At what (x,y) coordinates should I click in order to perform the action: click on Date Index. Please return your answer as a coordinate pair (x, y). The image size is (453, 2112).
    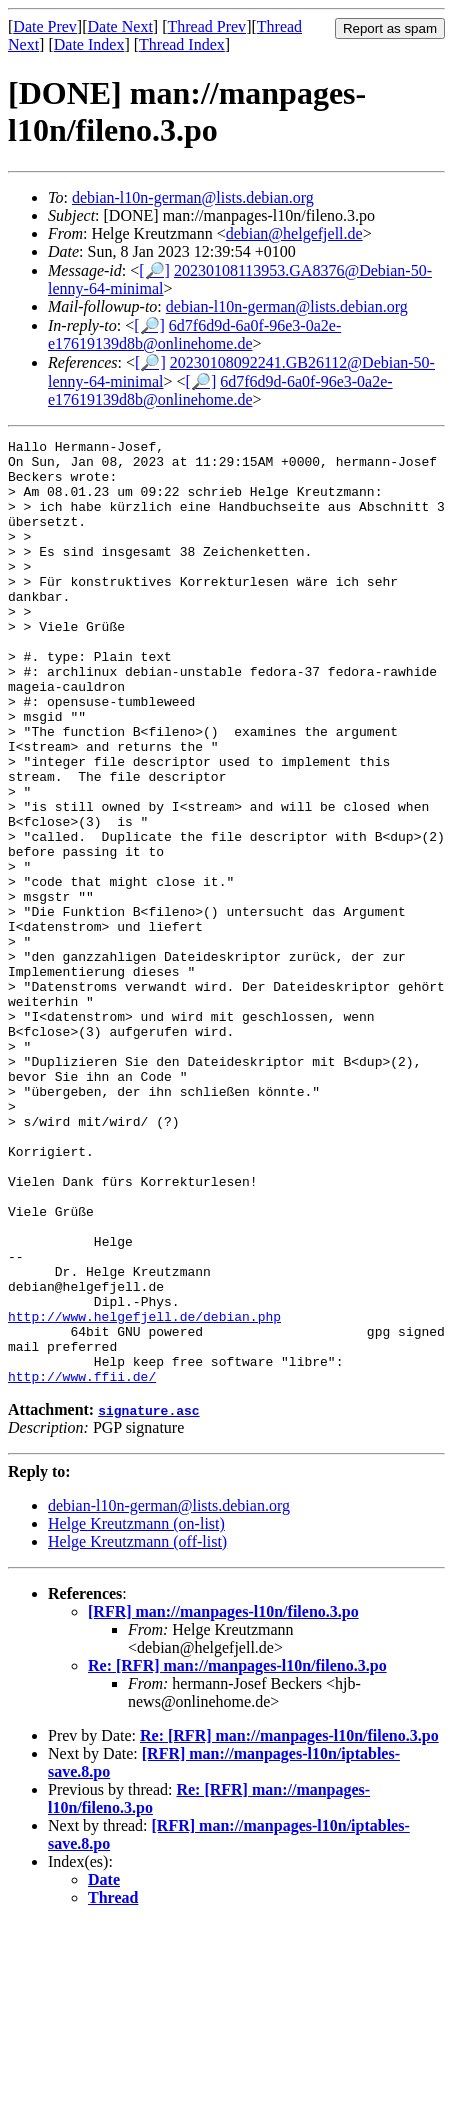
    Looking at the image, I should click on (89, 44).